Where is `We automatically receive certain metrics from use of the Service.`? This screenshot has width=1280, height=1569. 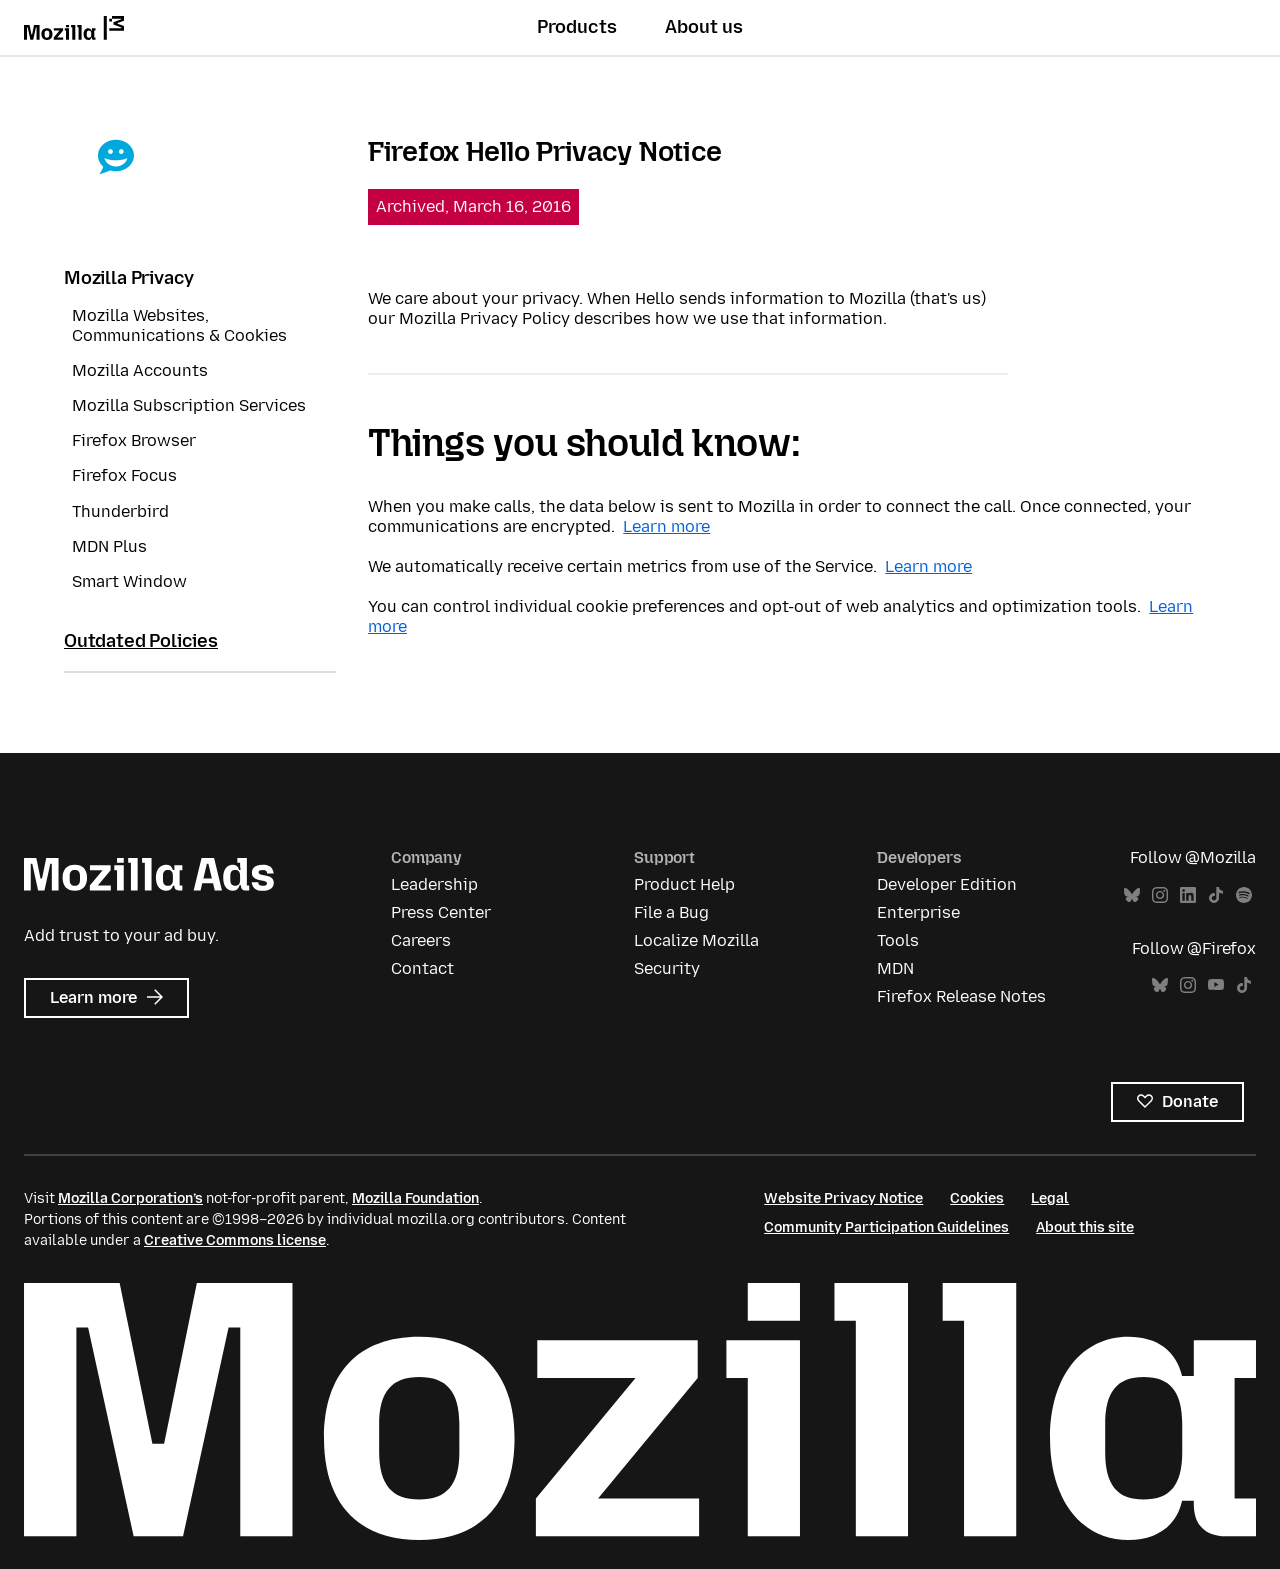
We automatically receive certain metrics from use of the Service. is located at coordinates (624, 566).